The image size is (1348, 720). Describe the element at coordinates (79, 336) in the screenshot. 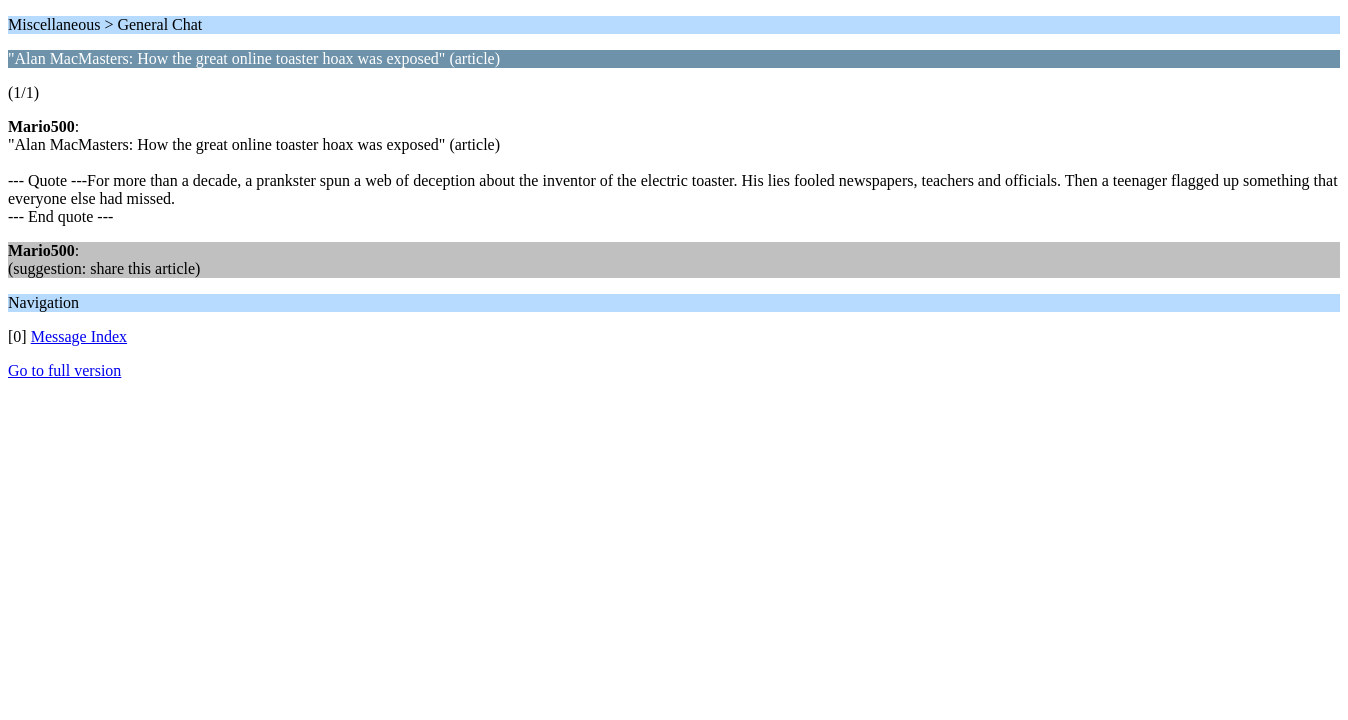

I see `Message Index` at that location.